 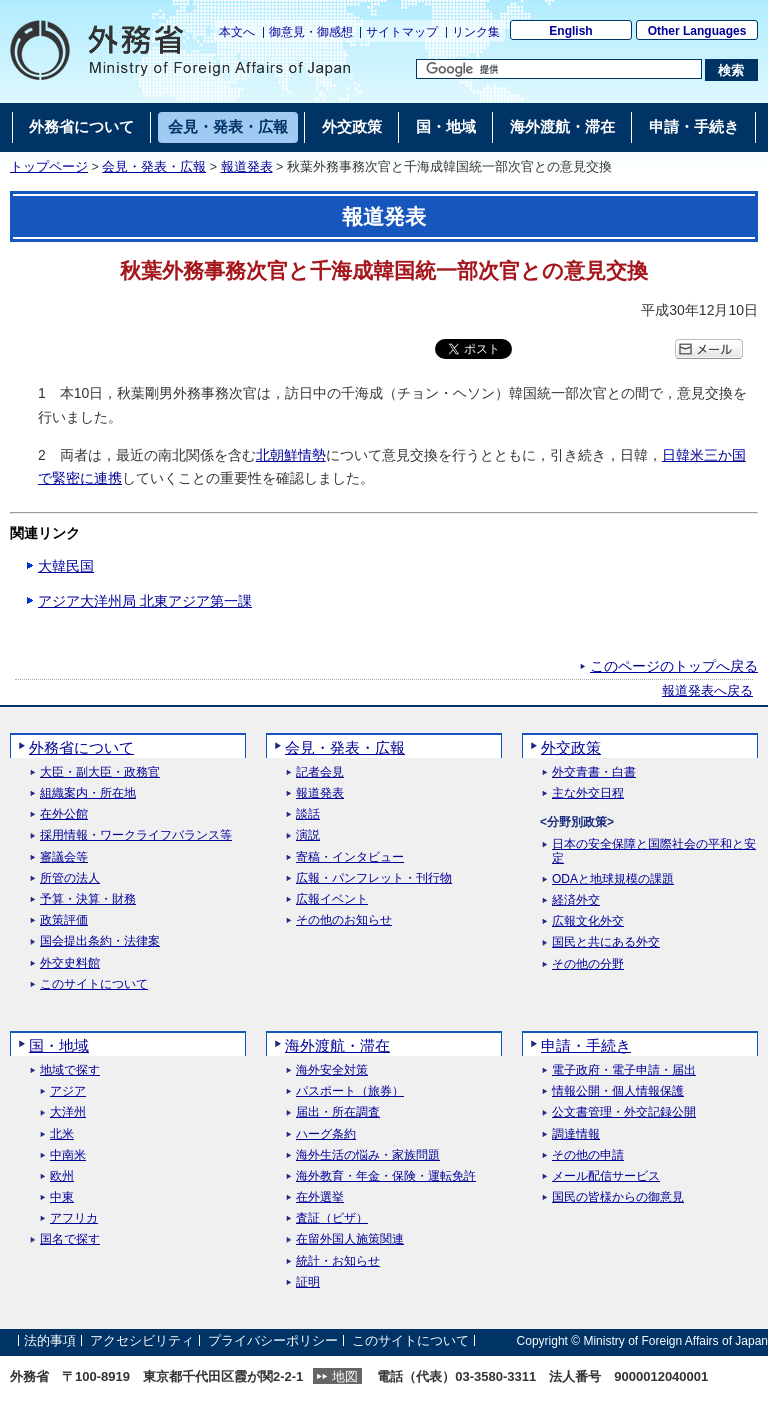 I want to click on 広報イベント, so click(x=332, y=899).